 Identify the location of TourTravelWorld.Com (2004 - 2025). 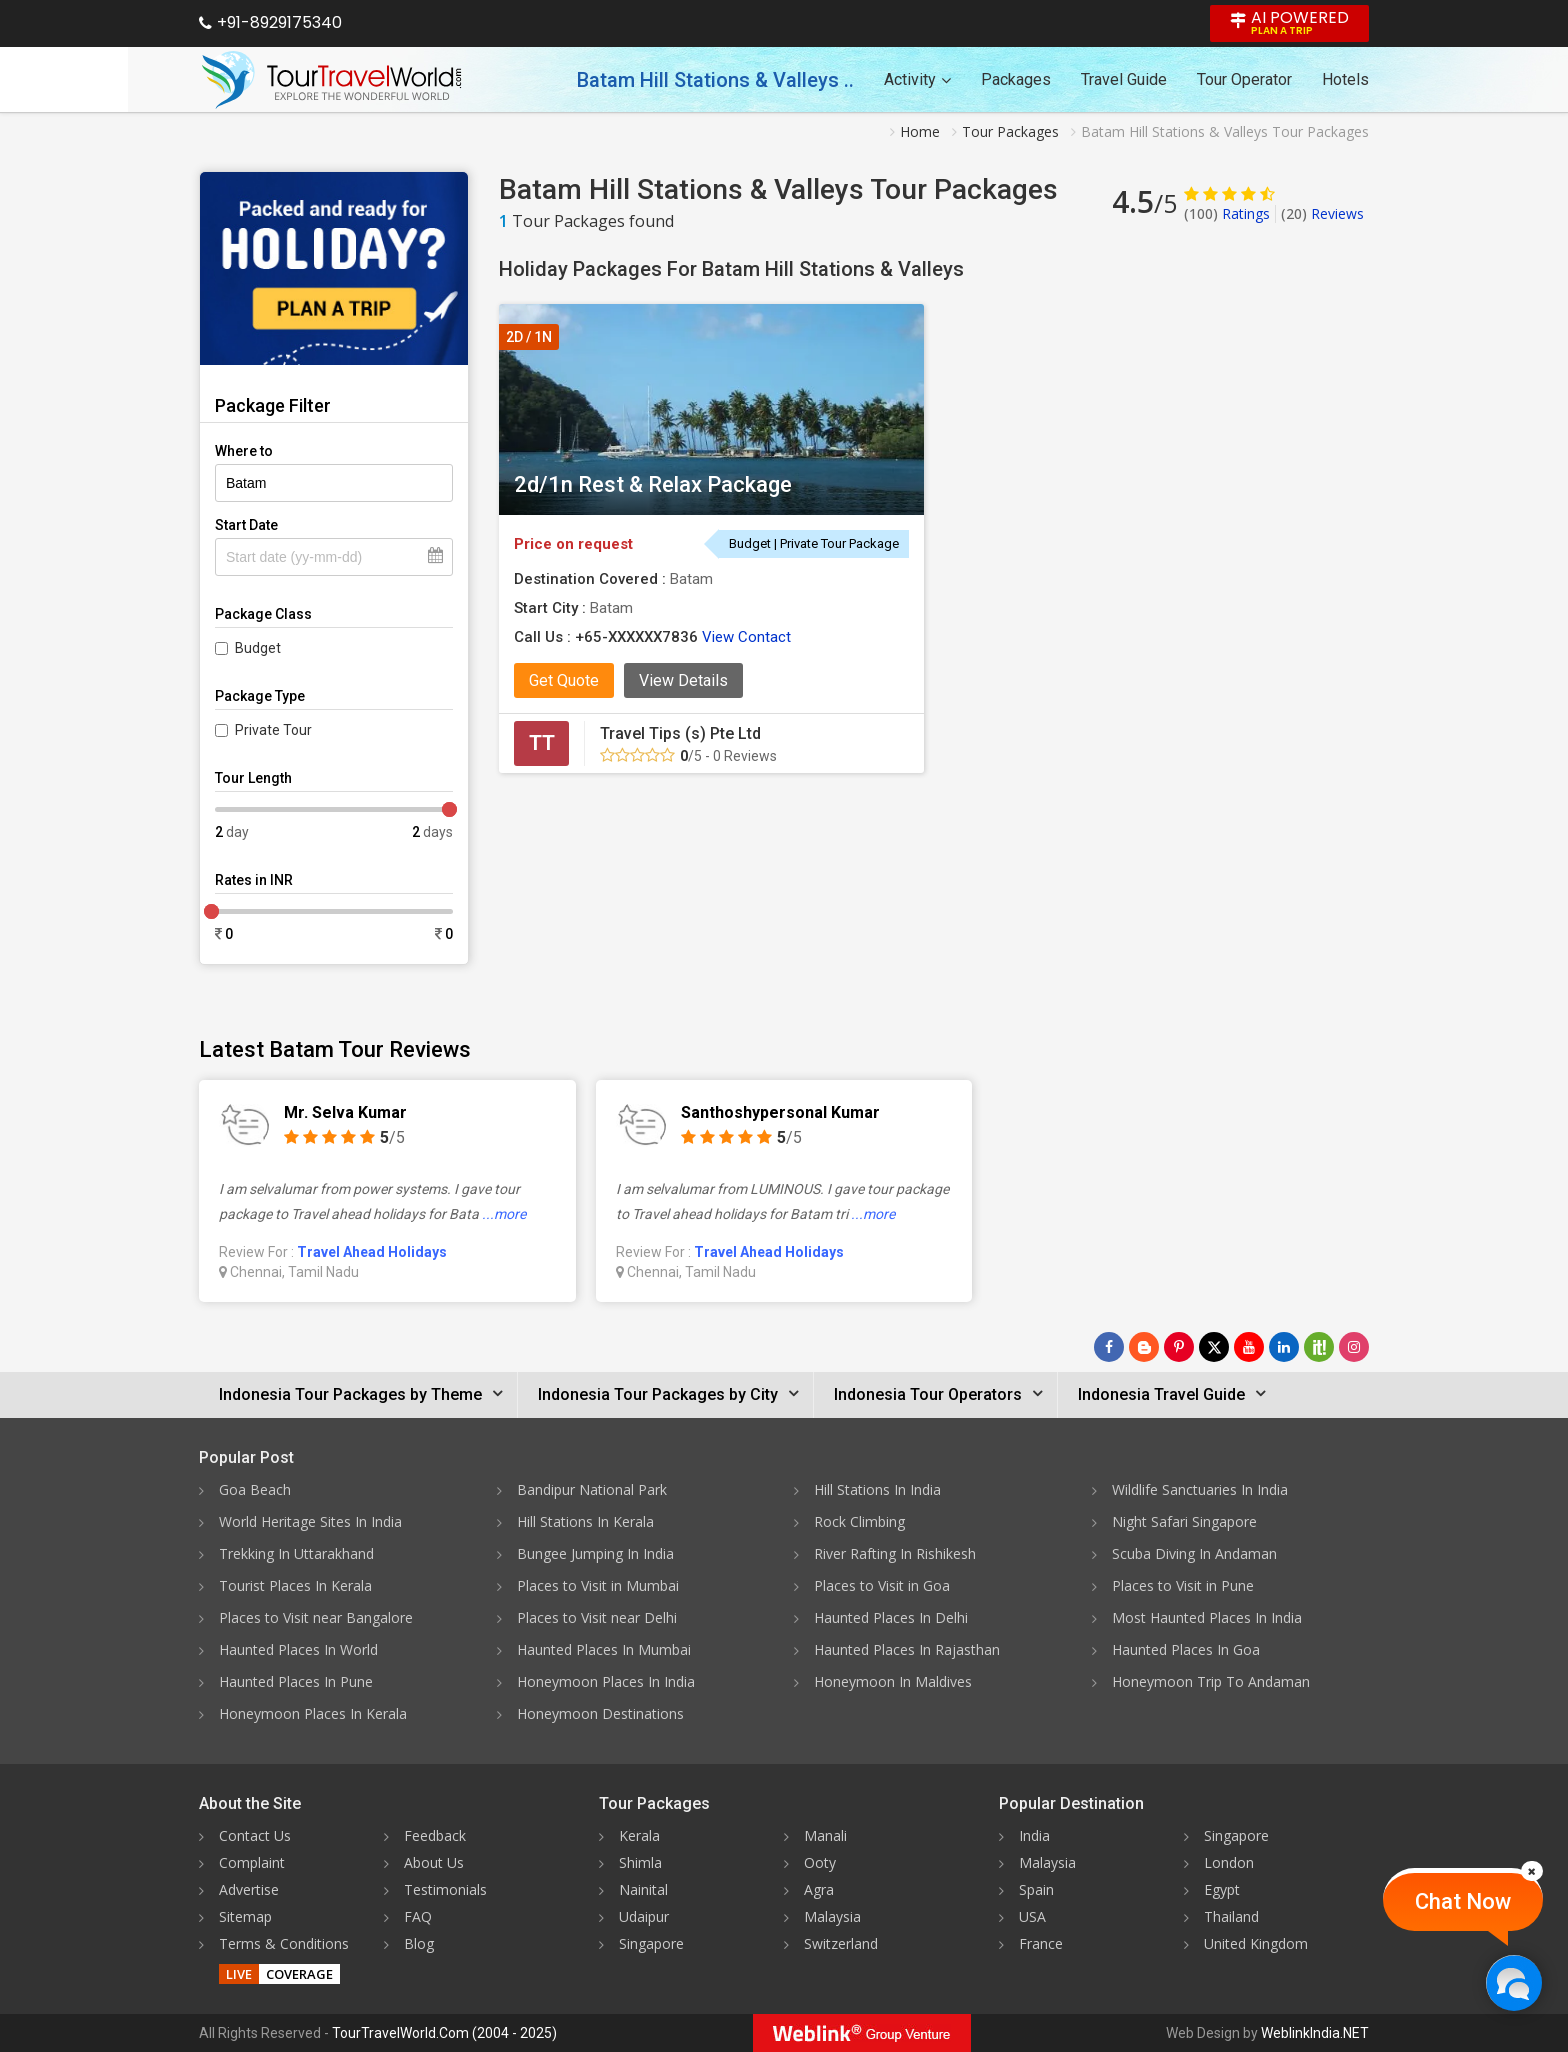
(444, 2033).